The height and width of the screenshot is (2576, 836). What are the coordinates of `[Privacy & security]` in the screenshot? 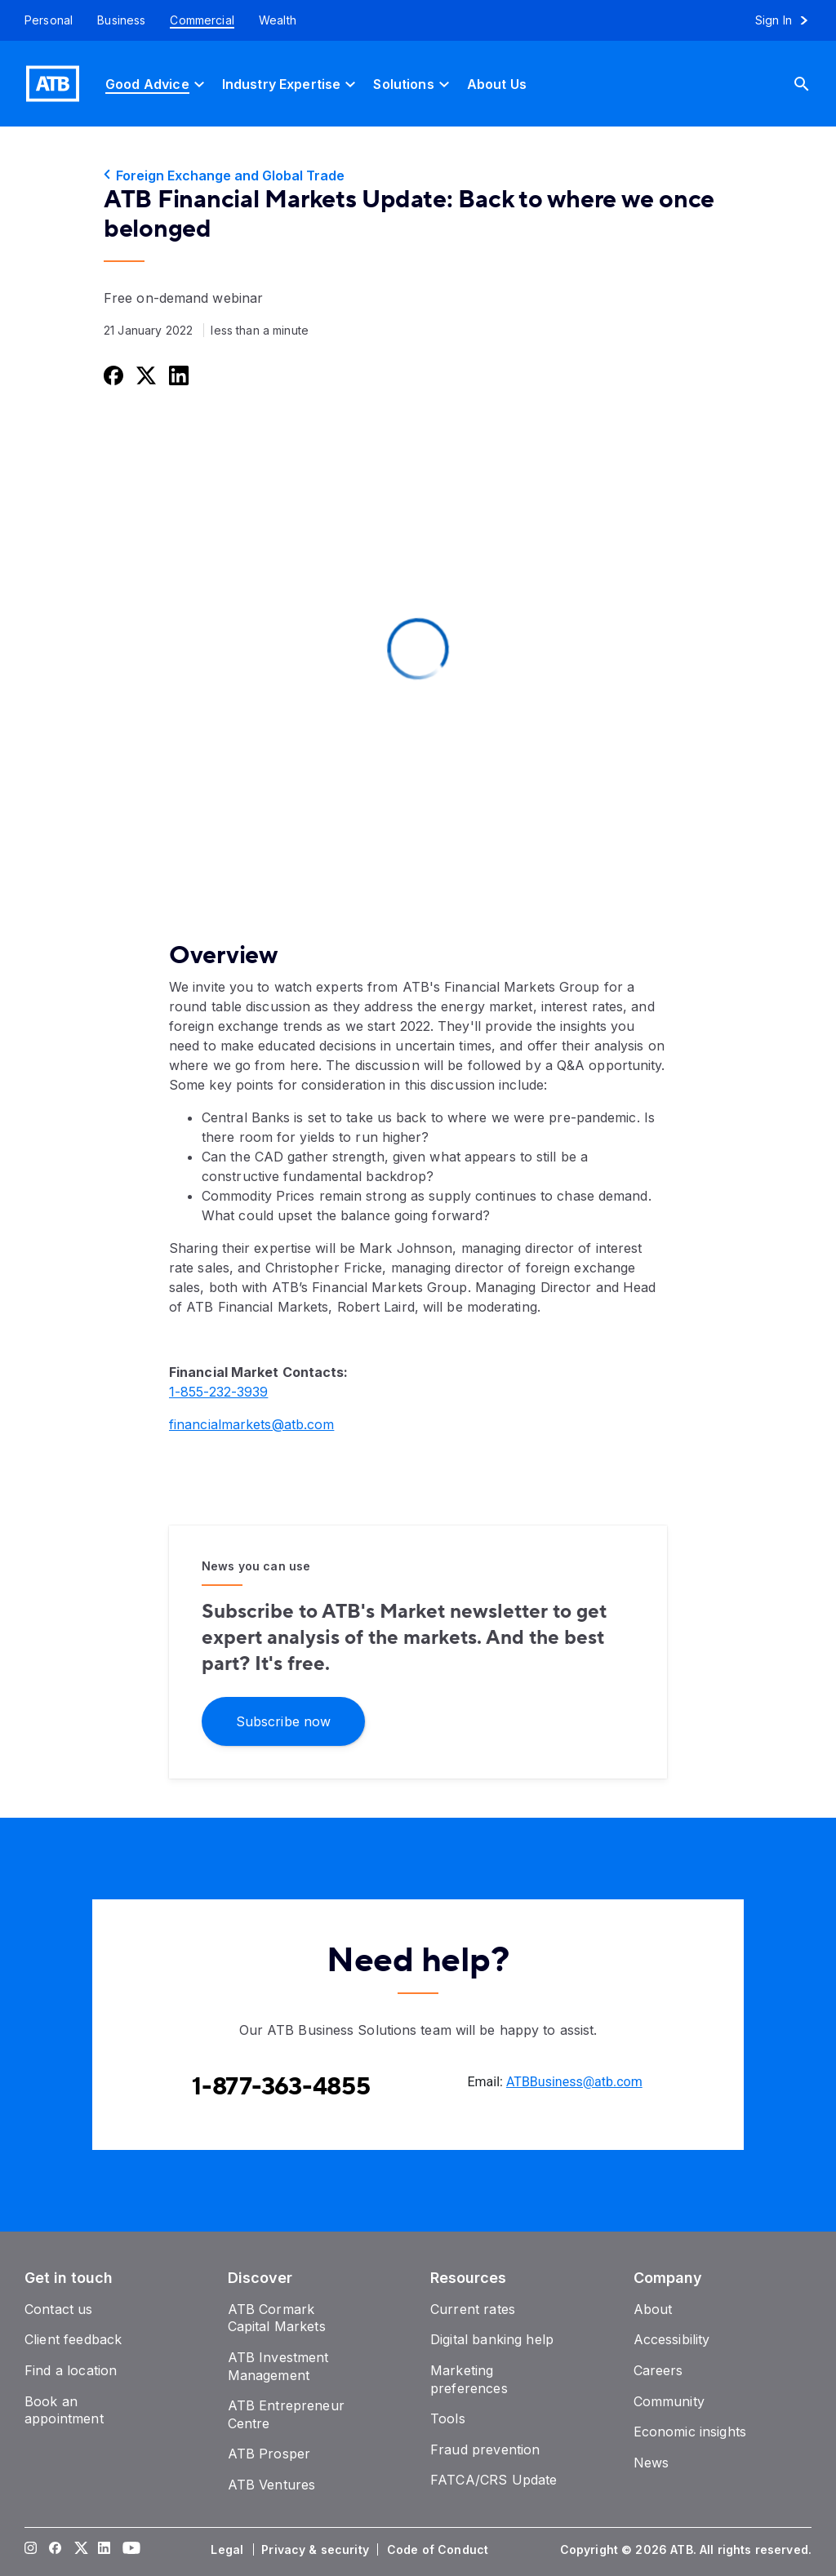 It's located at (317, 2550).